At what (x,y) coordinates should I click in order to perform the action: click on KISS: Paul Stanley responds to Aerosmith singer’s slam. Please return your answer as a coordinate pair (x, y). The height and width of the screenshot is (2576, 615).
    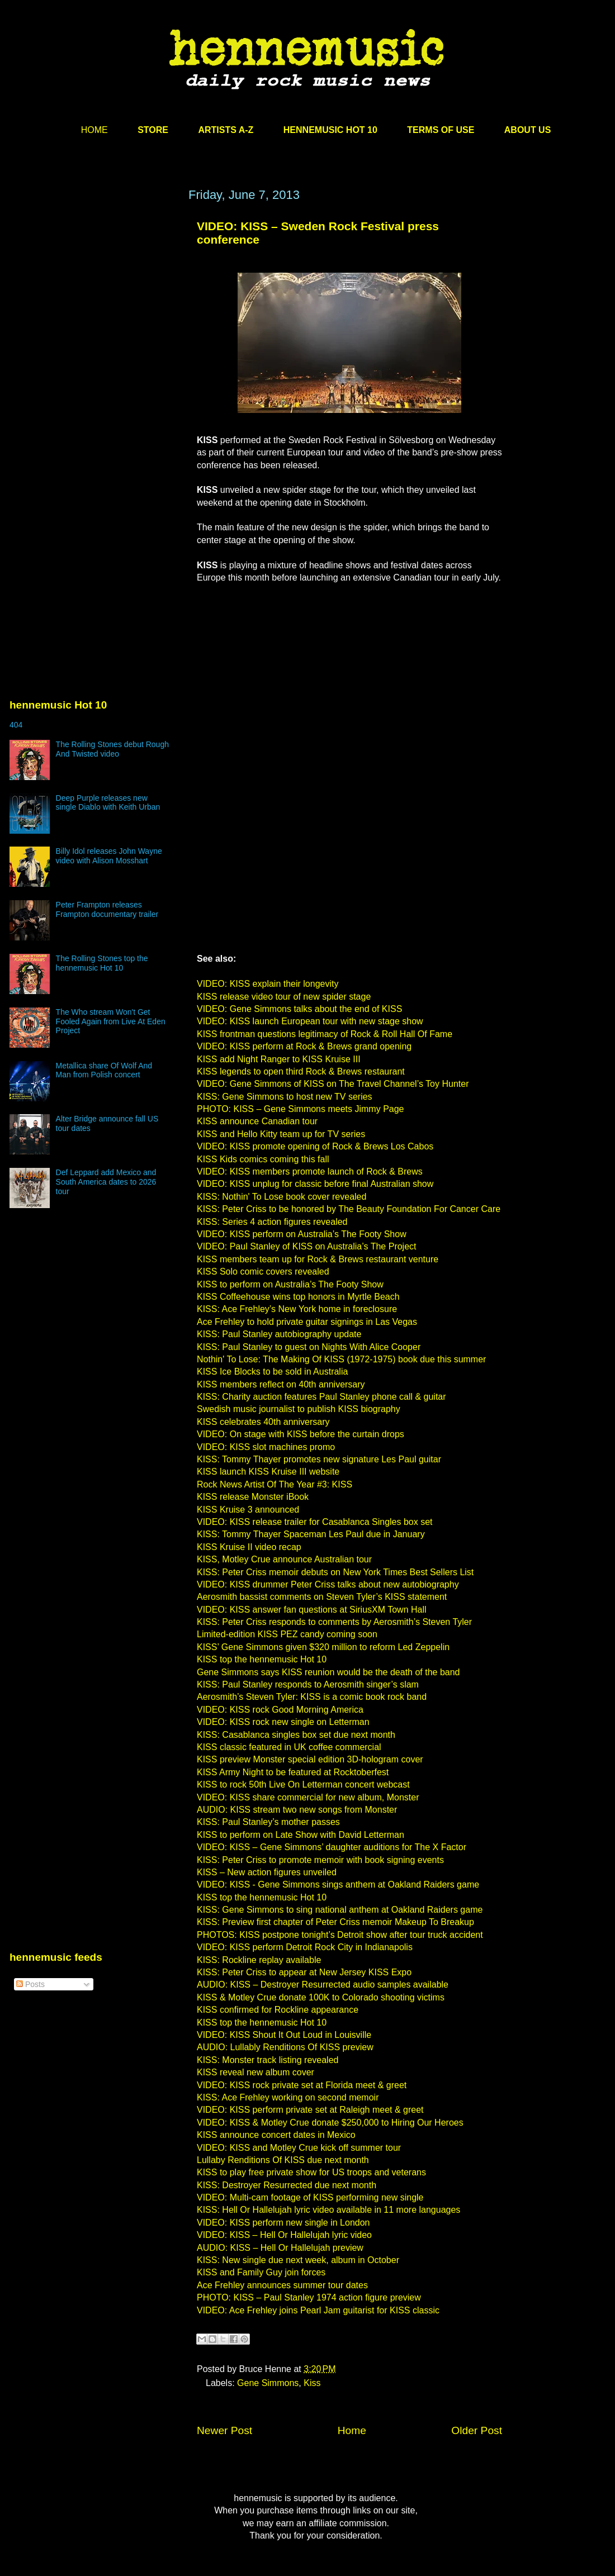
    Looking at the image, I should click on (308, 1684).